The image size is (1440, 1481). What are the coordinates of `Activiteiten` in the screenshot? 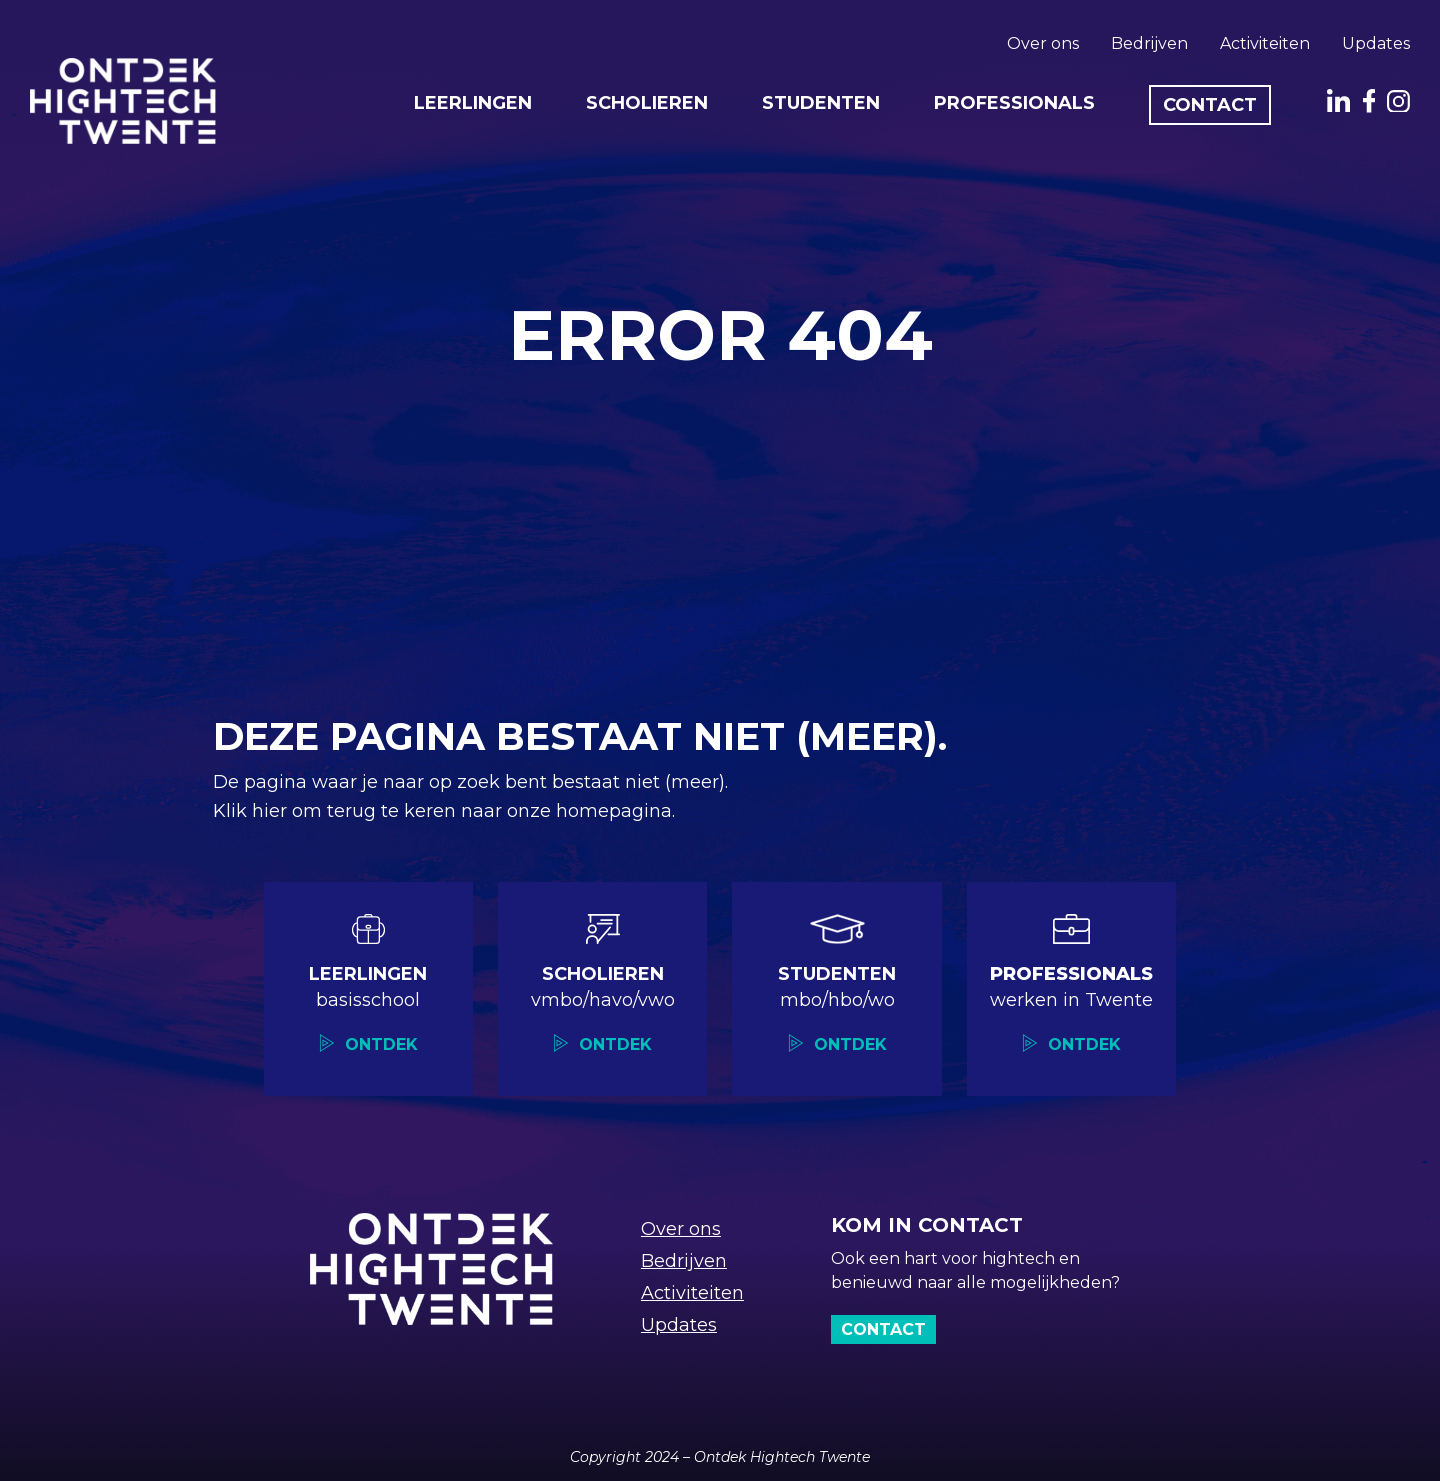 It's located at (1265, 43).